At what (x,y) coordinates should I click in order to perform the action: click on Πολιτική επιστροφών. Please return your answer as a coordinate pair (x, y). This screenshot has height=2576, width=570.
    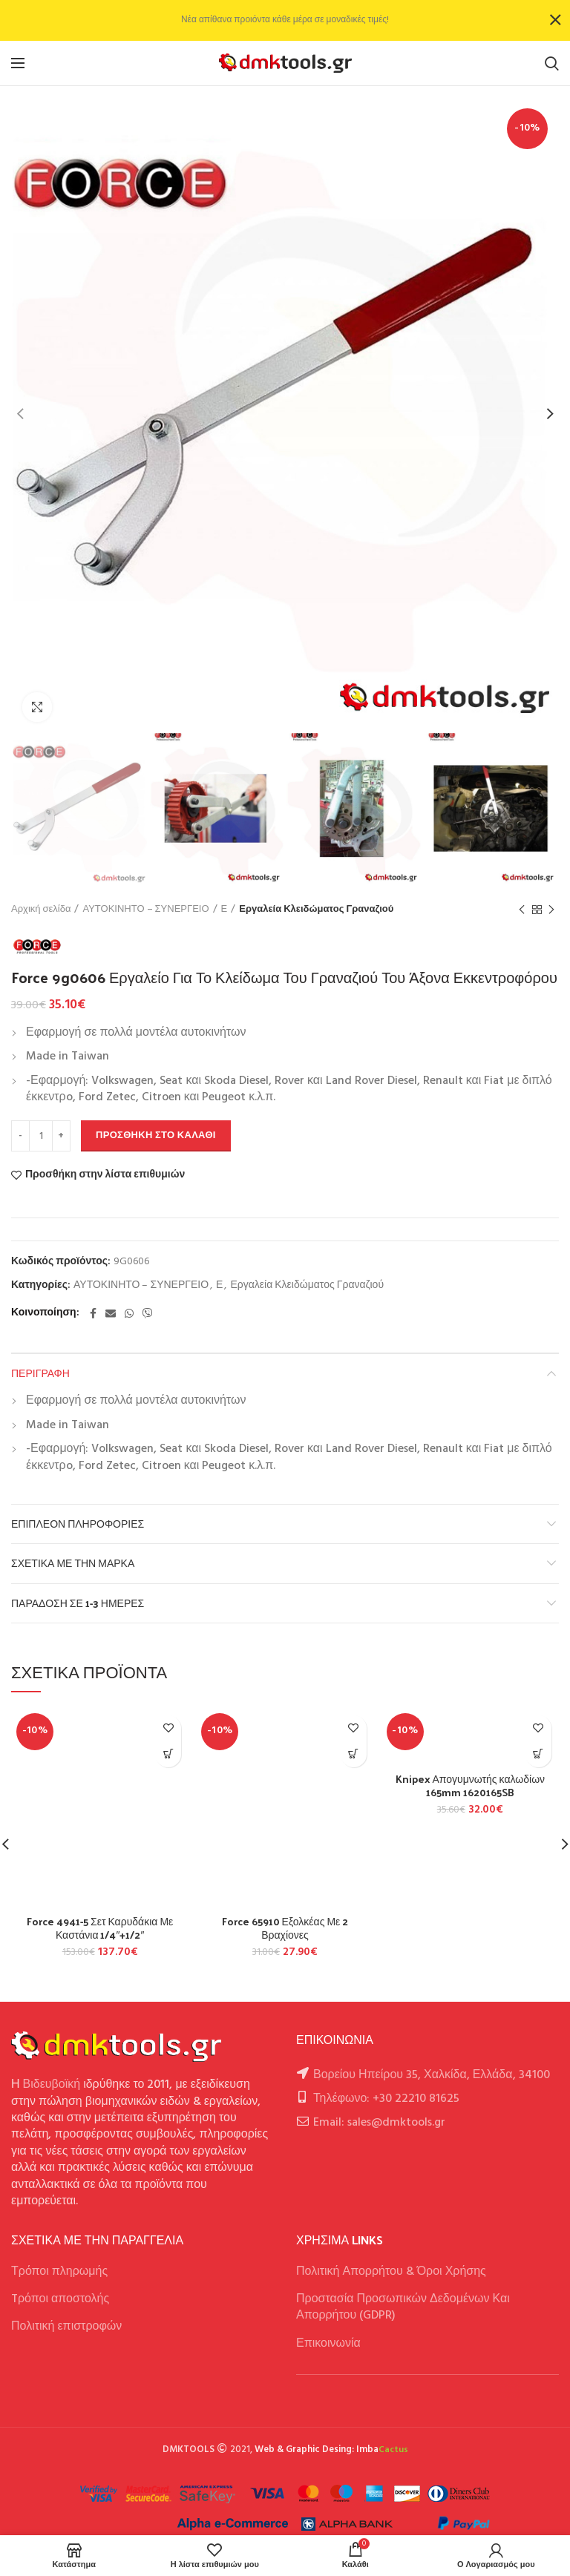
    Looking at the image, I should click on (66, 2326).